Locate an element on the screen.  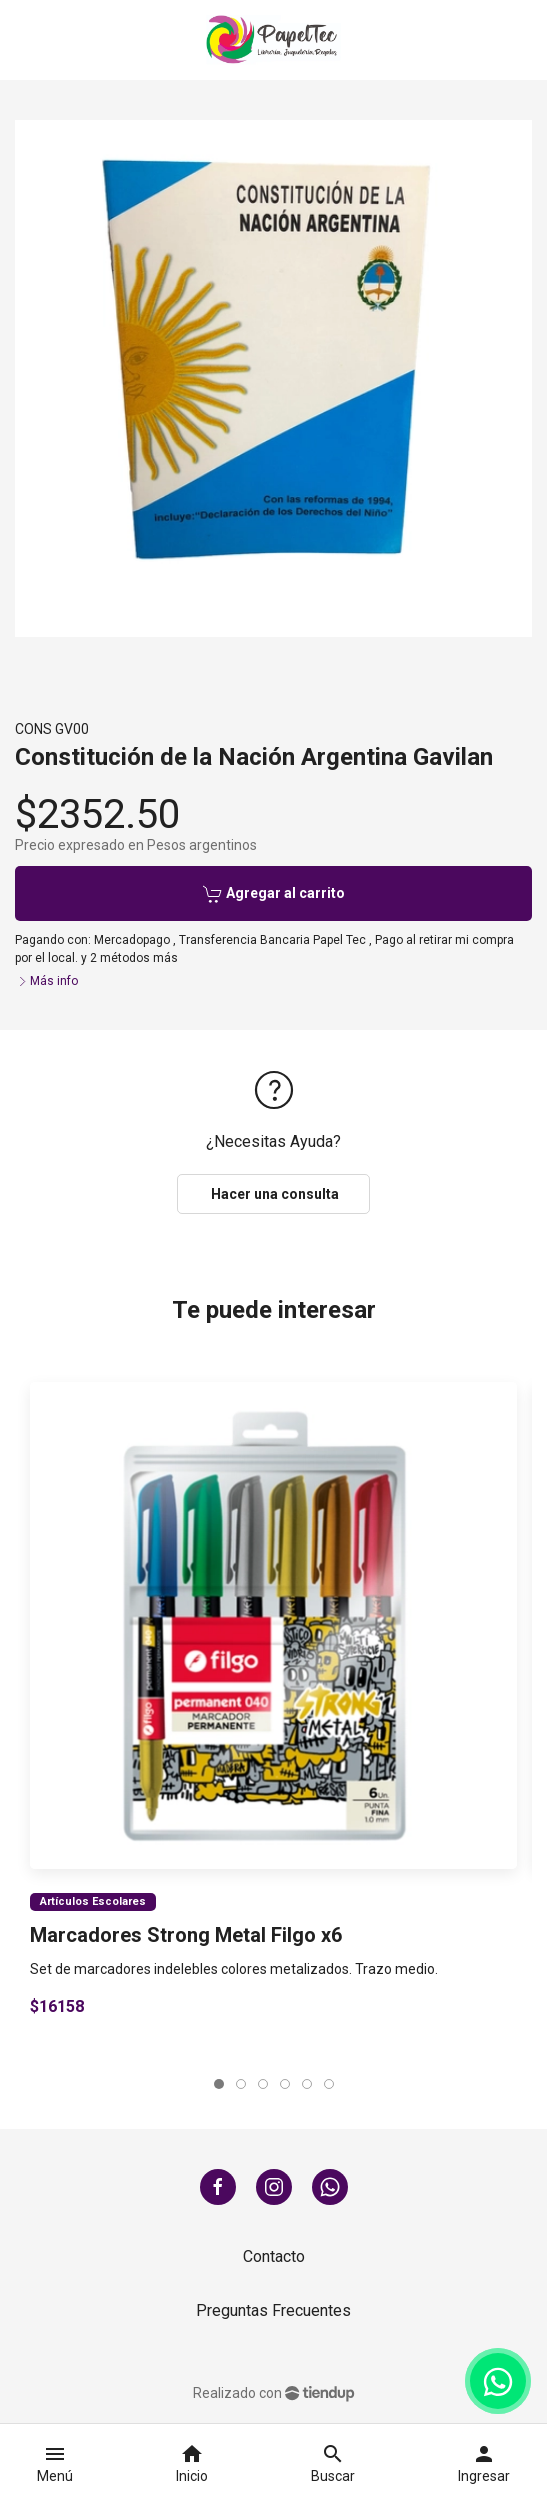
Preguntas Frecuentes is located at coordinates (273, 2310).